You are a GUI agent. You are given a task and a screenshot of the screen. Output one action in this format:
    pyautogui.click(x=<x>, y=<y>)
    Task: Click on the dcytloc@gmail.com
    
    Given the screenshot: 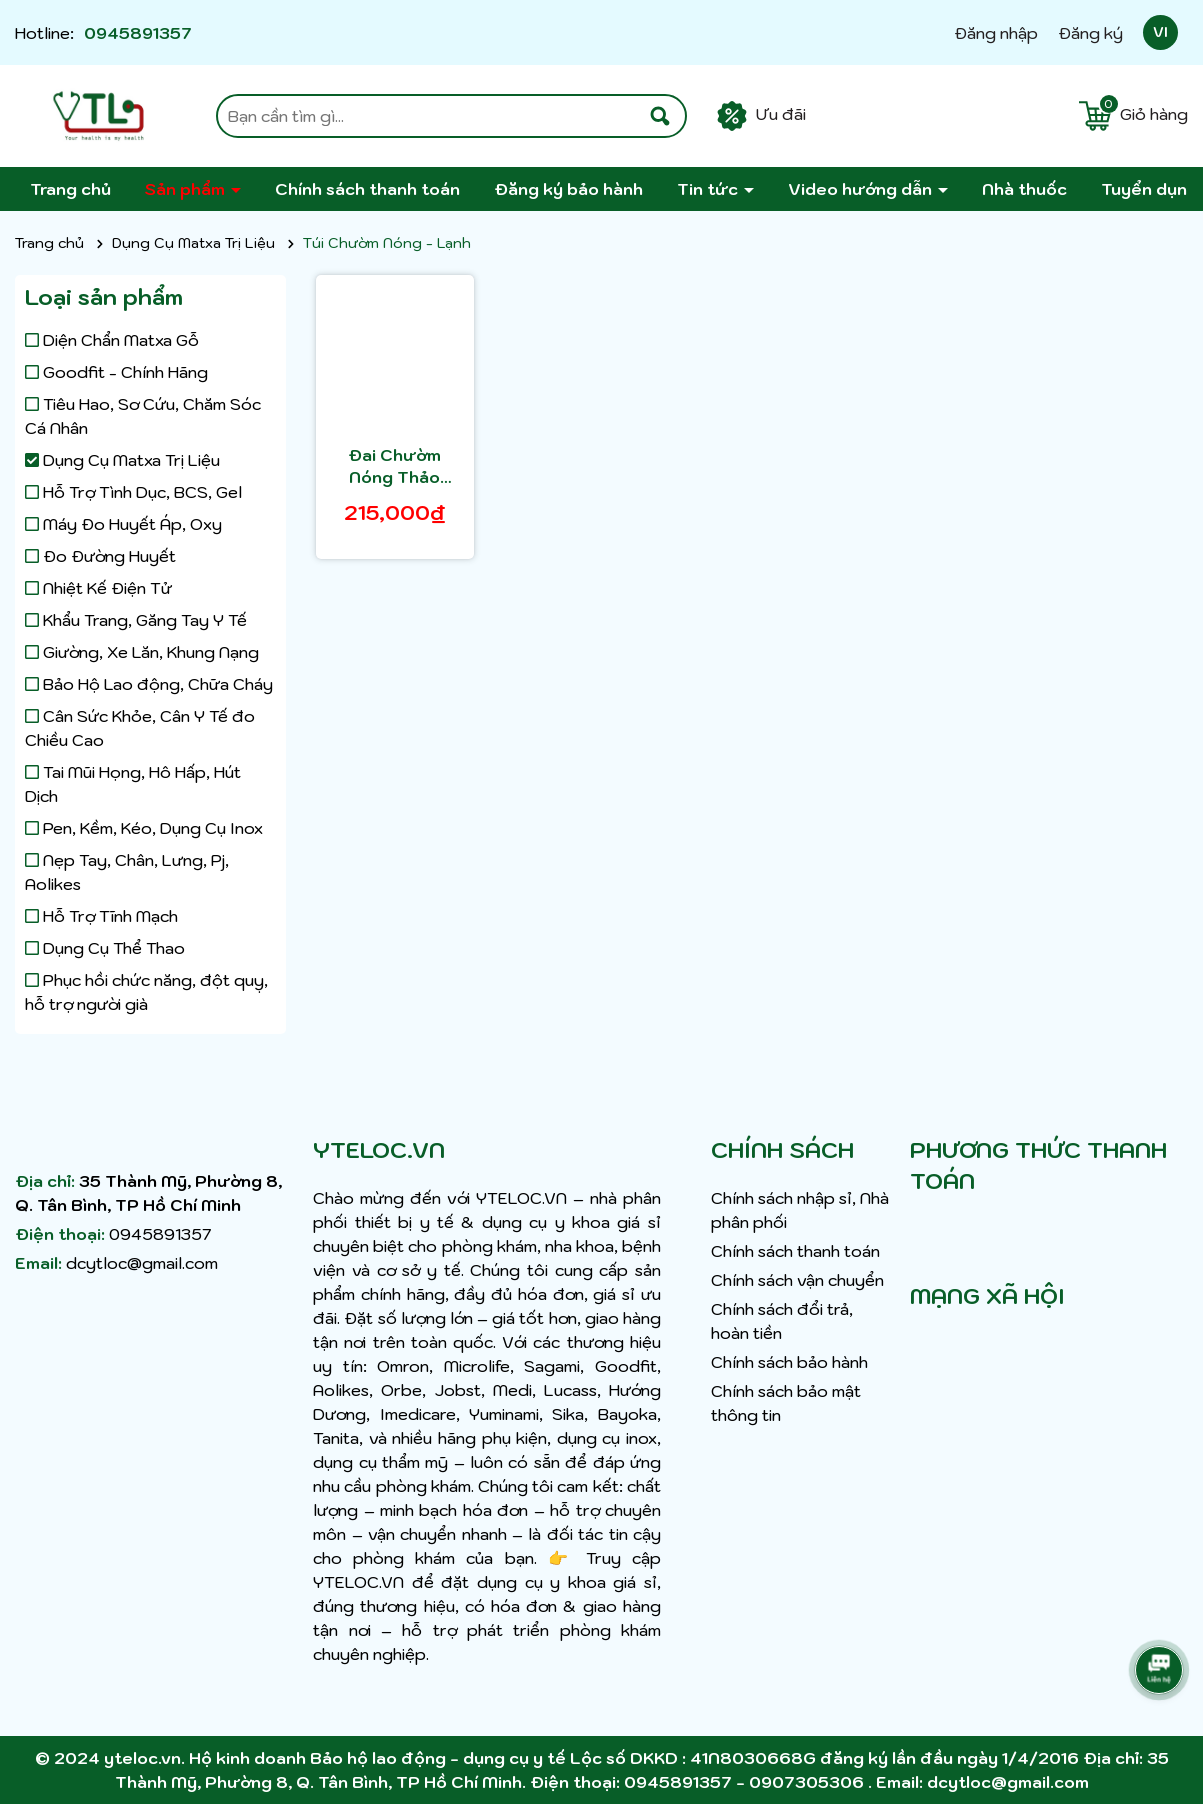 What is the action you would take?
    pyautogui.click(x=142, y=1263)
    